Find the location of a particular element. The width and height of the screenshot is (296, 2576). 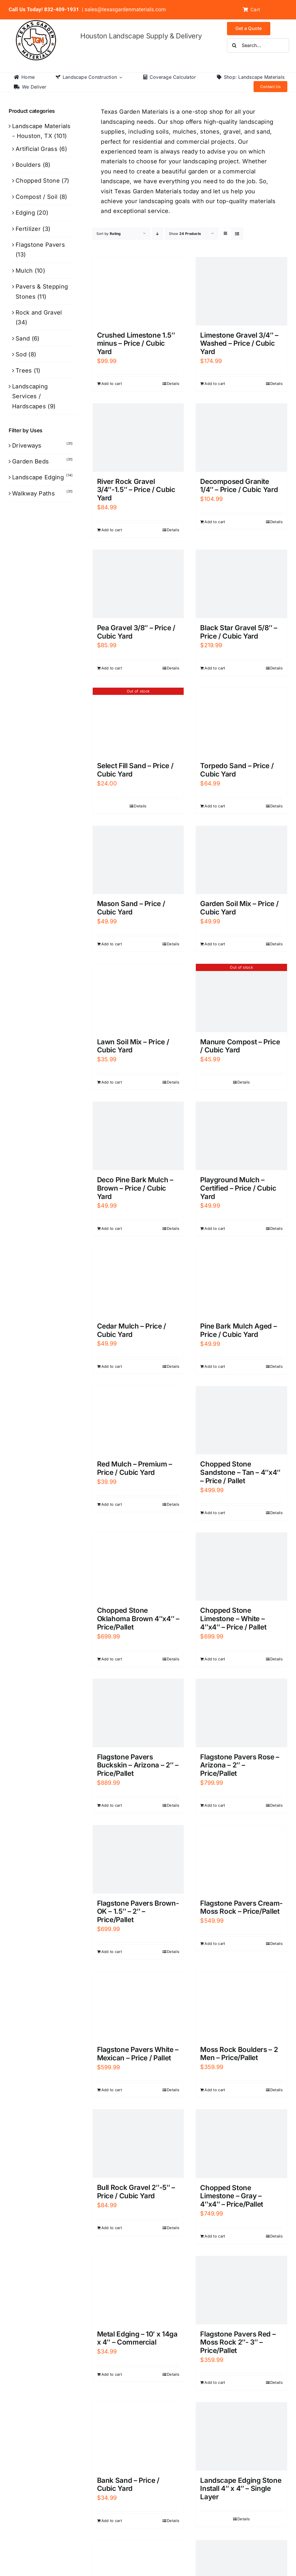

[Descending order] is located at coordinates (157, 234).